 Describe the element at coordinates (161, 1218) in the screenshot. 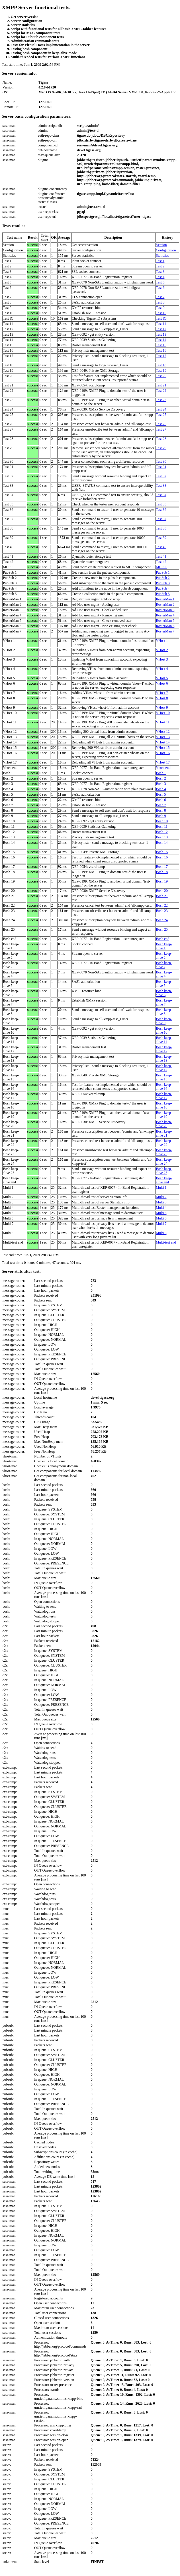

I see `Multi 6` at that location.